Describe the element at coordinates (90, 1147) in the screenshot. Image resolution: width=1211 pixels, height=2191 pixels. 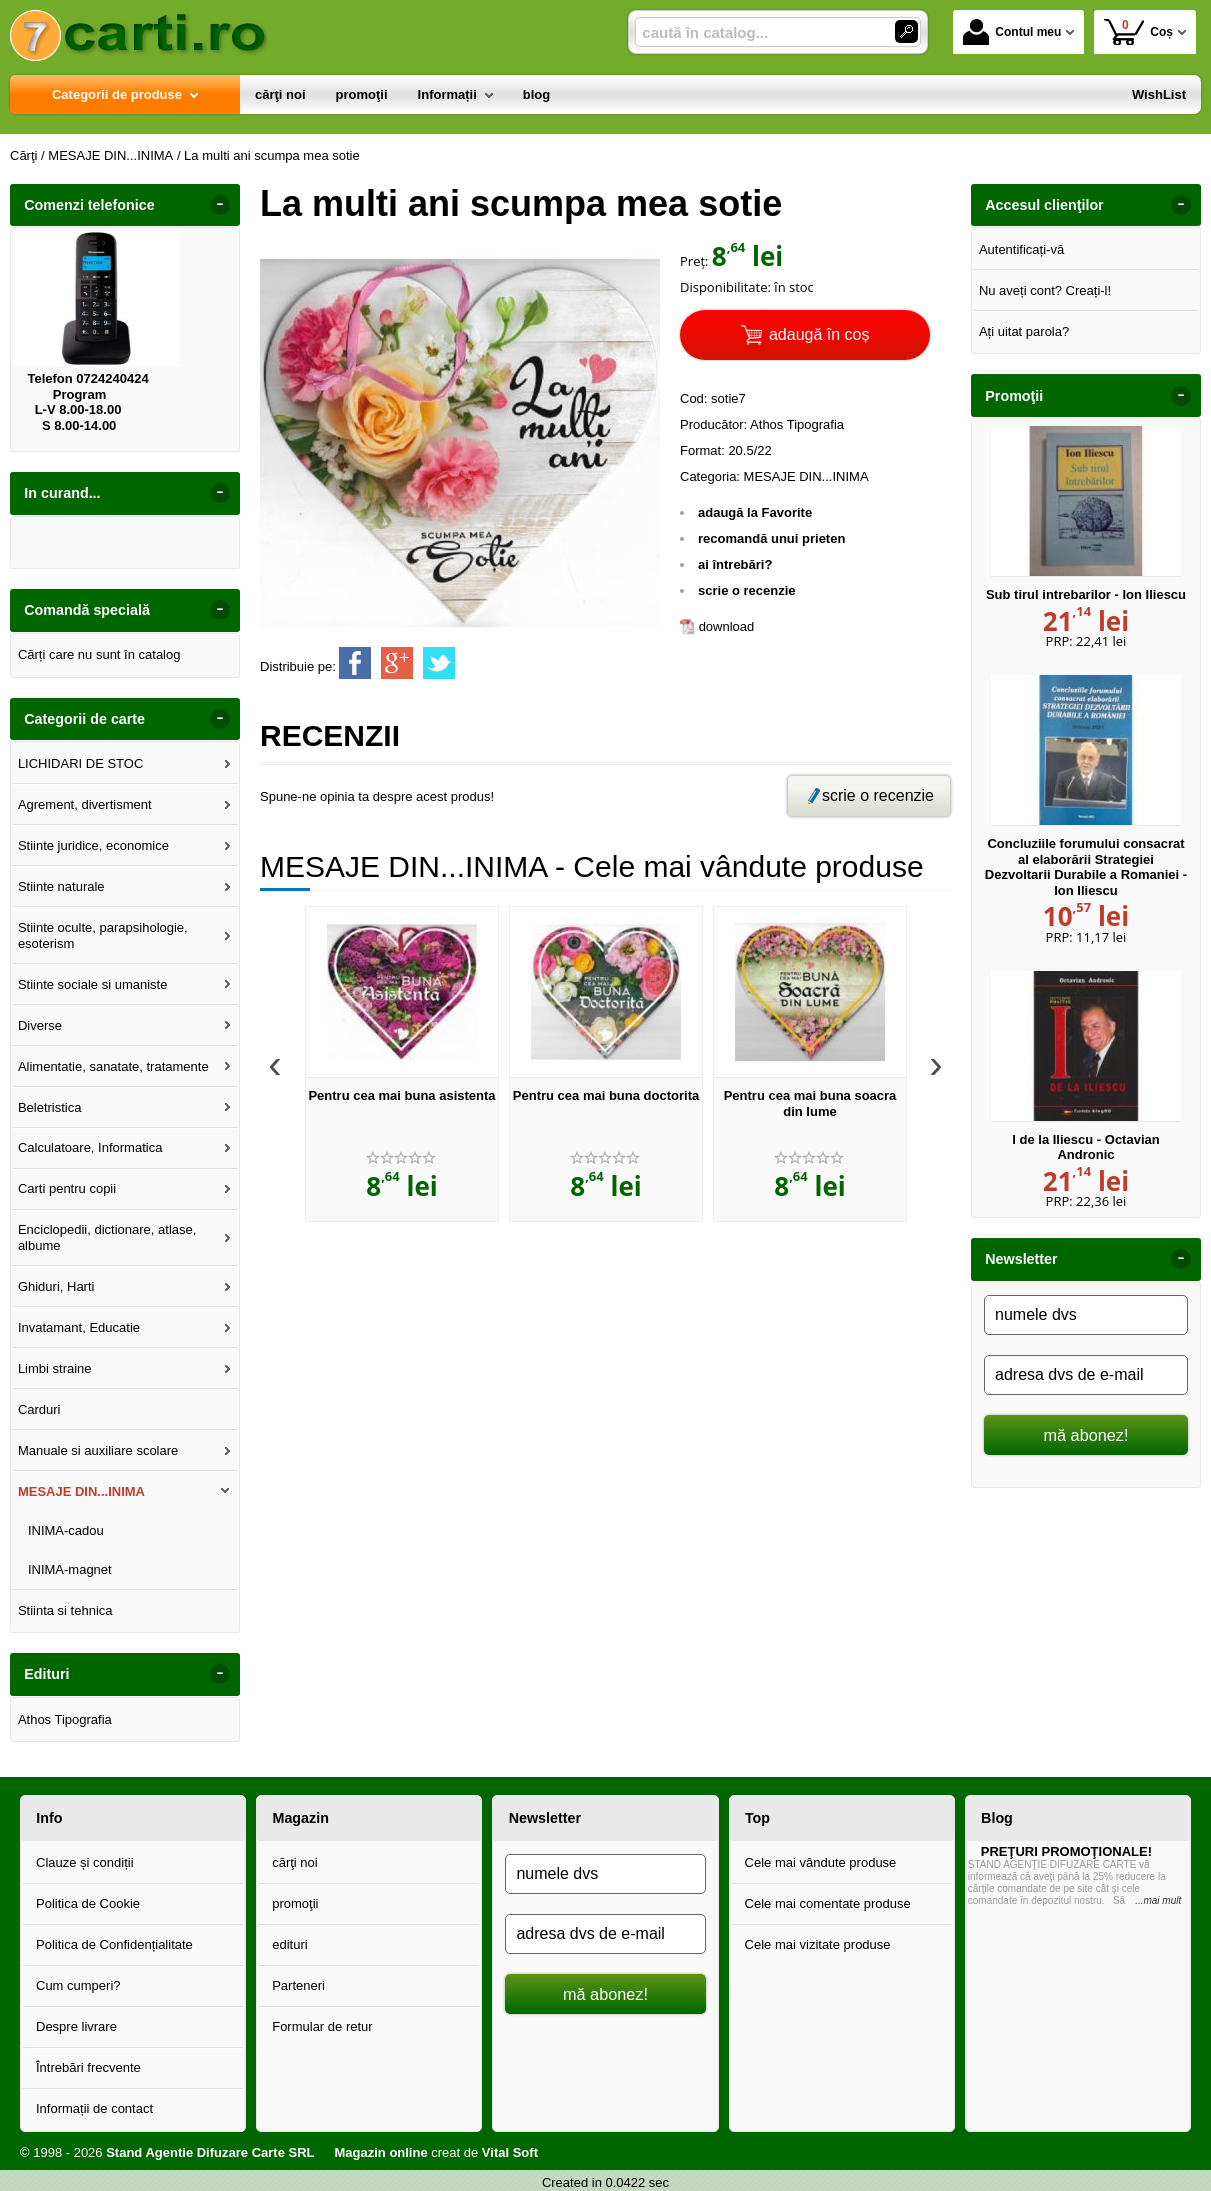
I see `Calculatoare, Informatica` at that location.